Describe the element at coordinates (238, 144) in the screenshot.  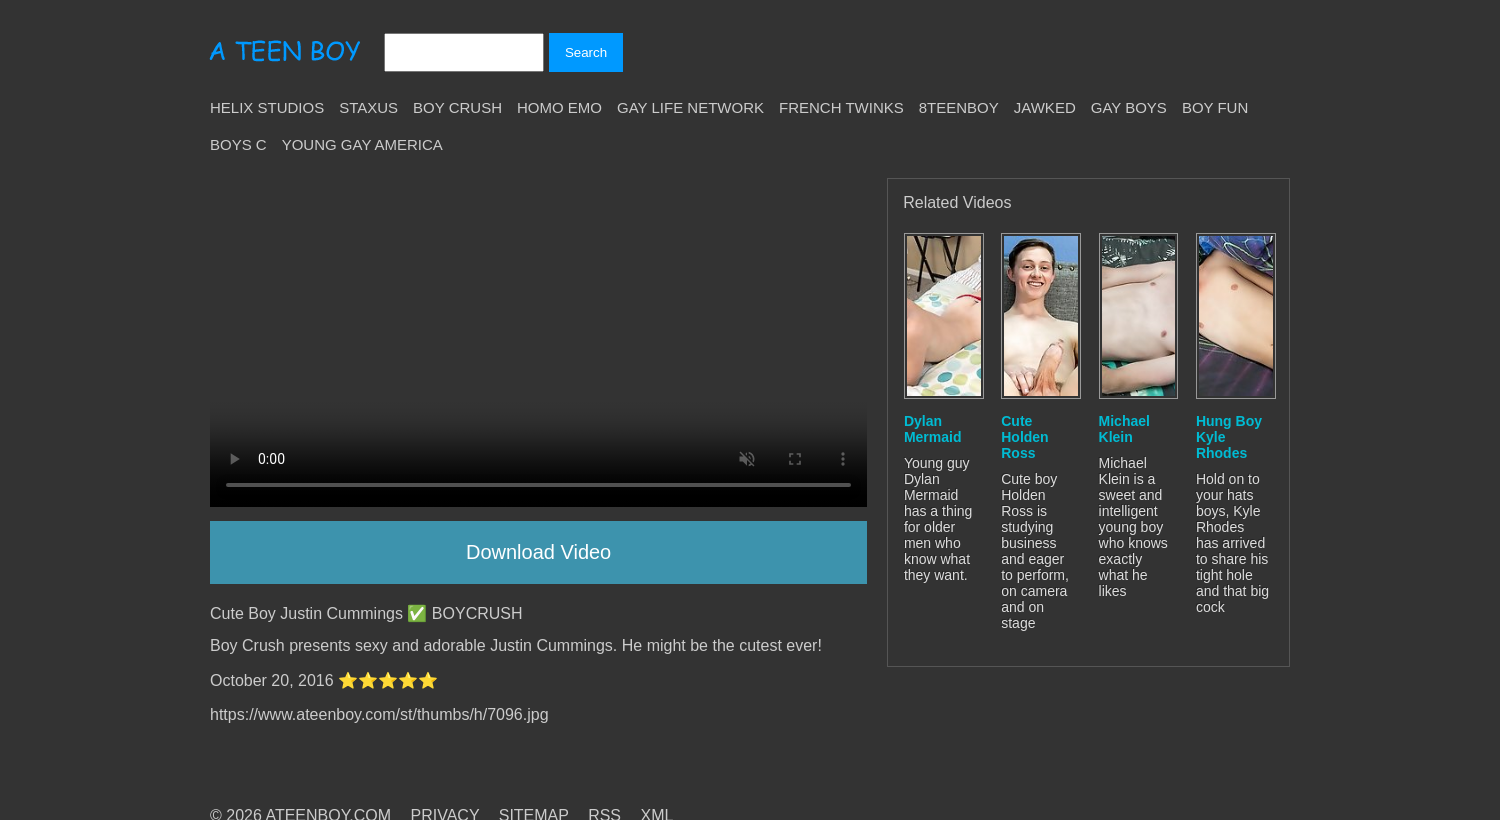
I see `Boys C` at that location.